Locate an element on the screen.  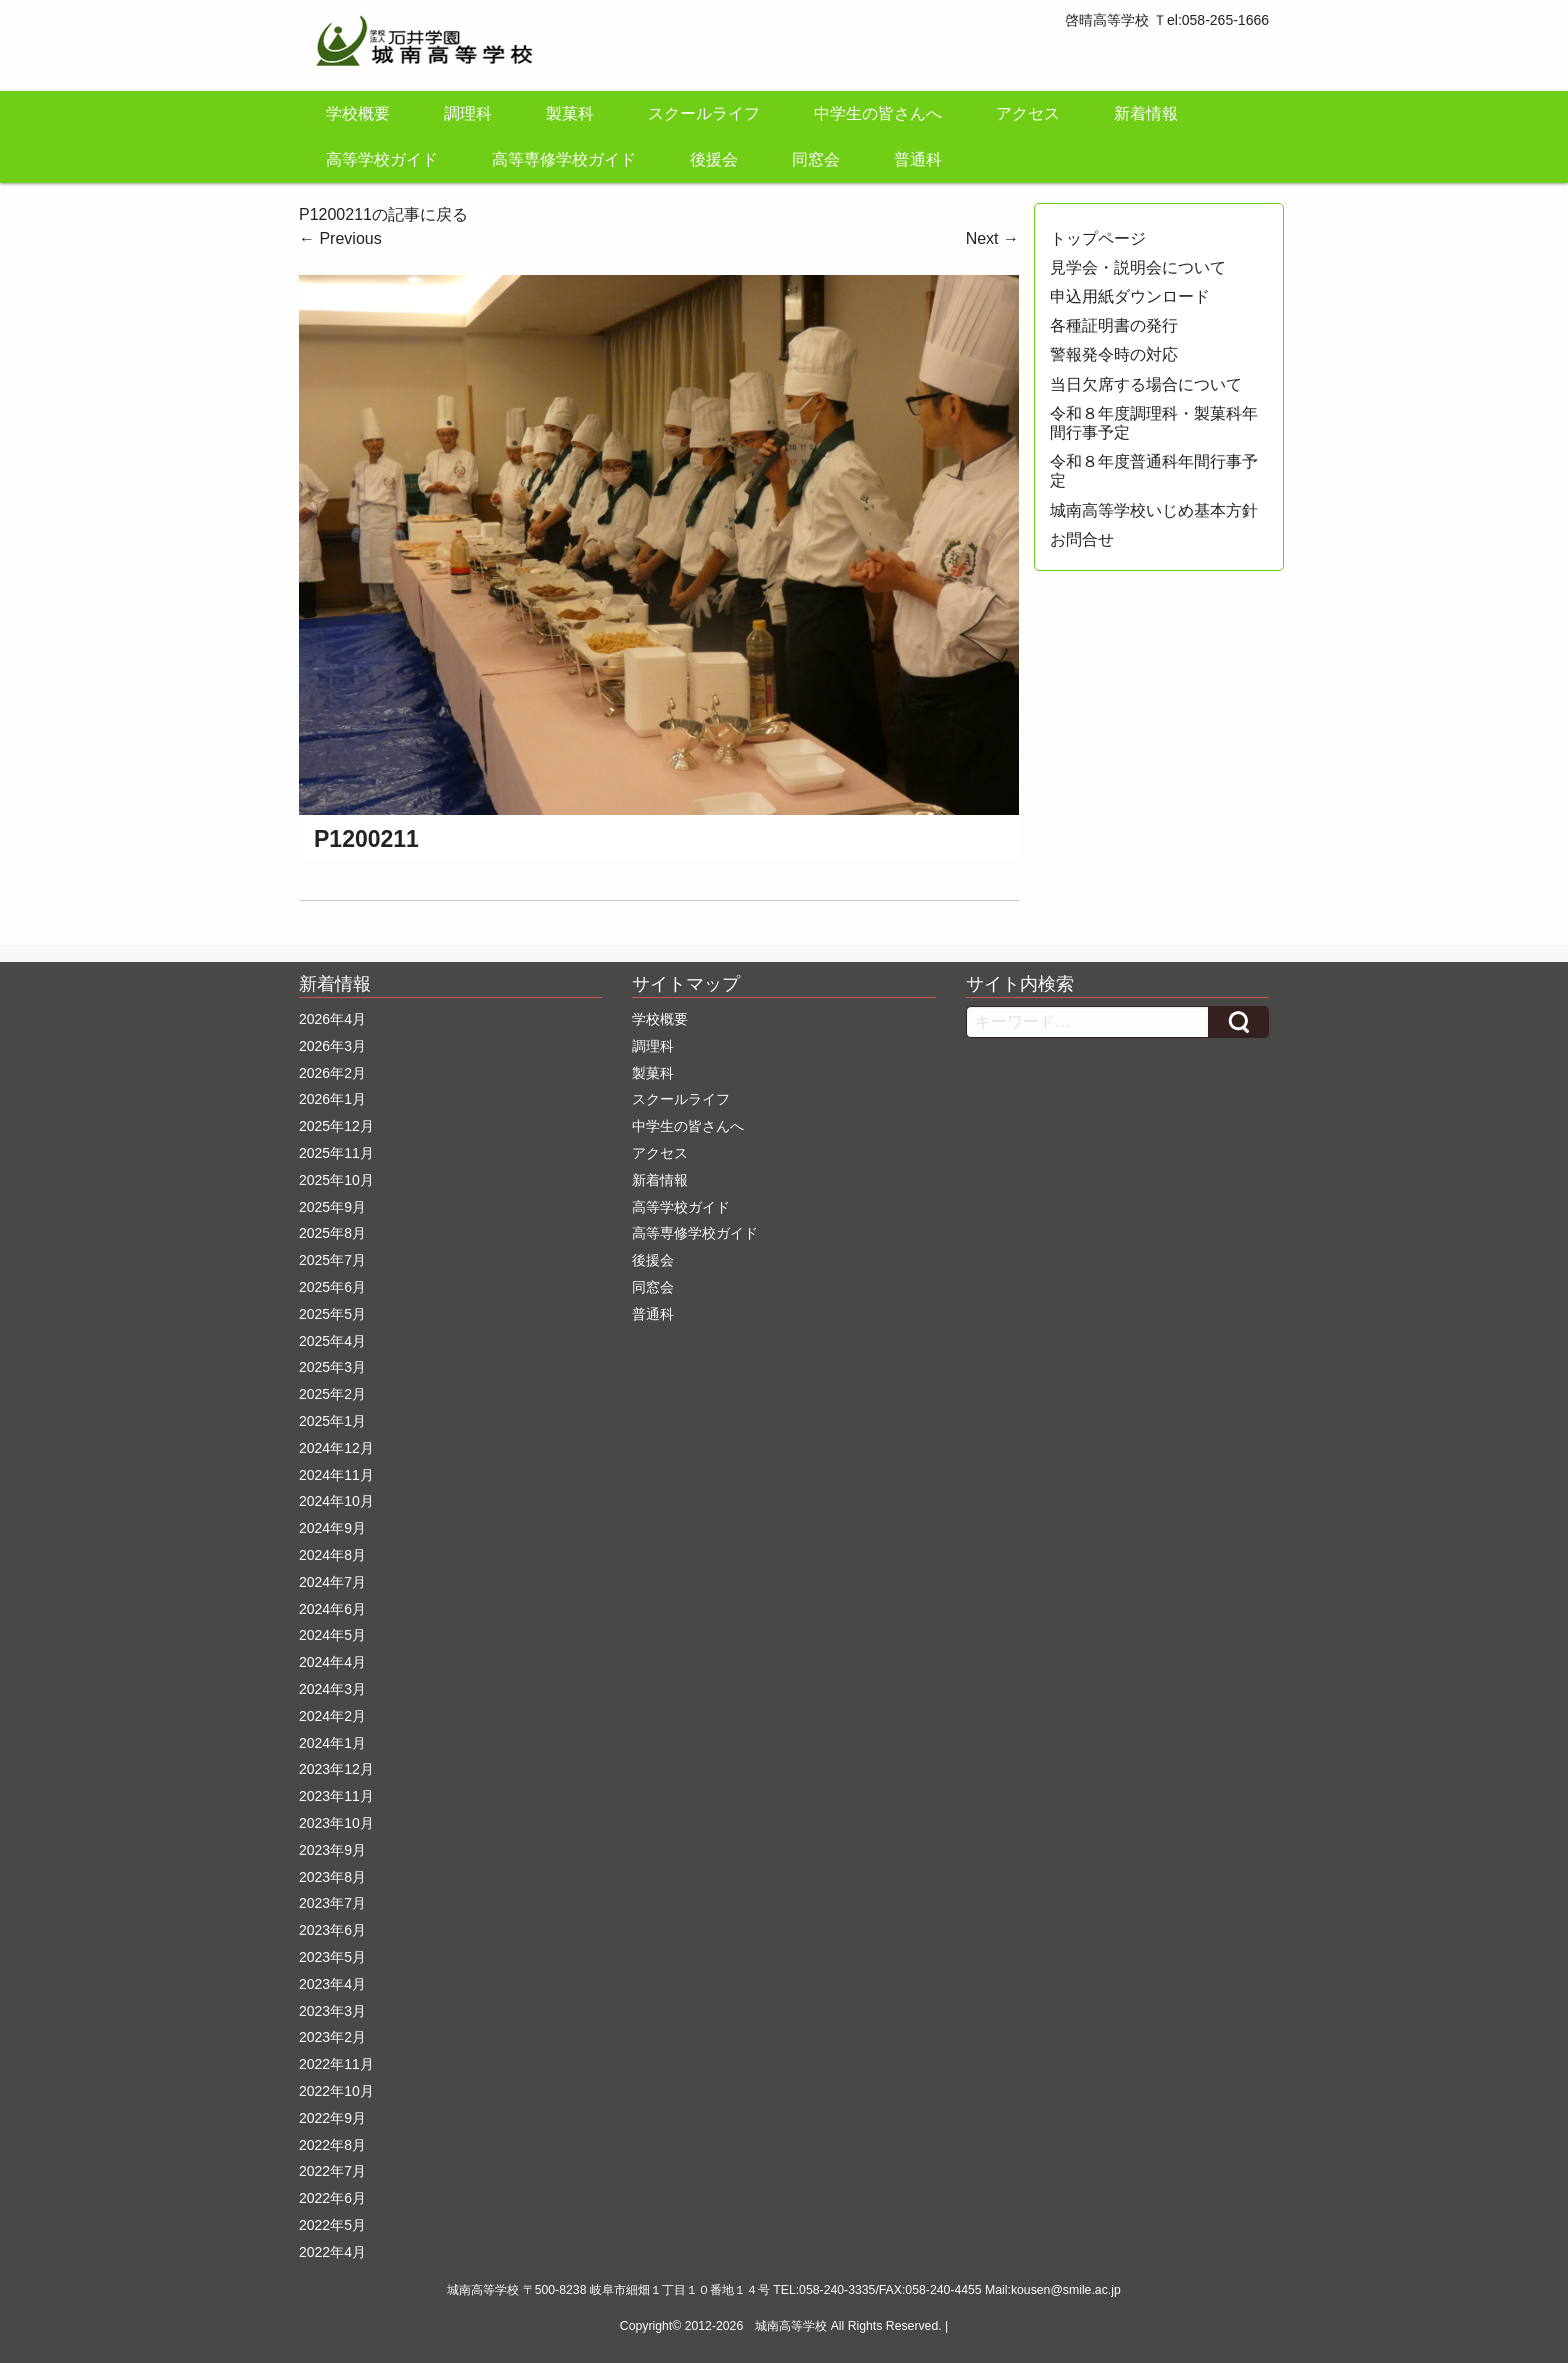
2025年8月 is located at coordinates (332, 1233).